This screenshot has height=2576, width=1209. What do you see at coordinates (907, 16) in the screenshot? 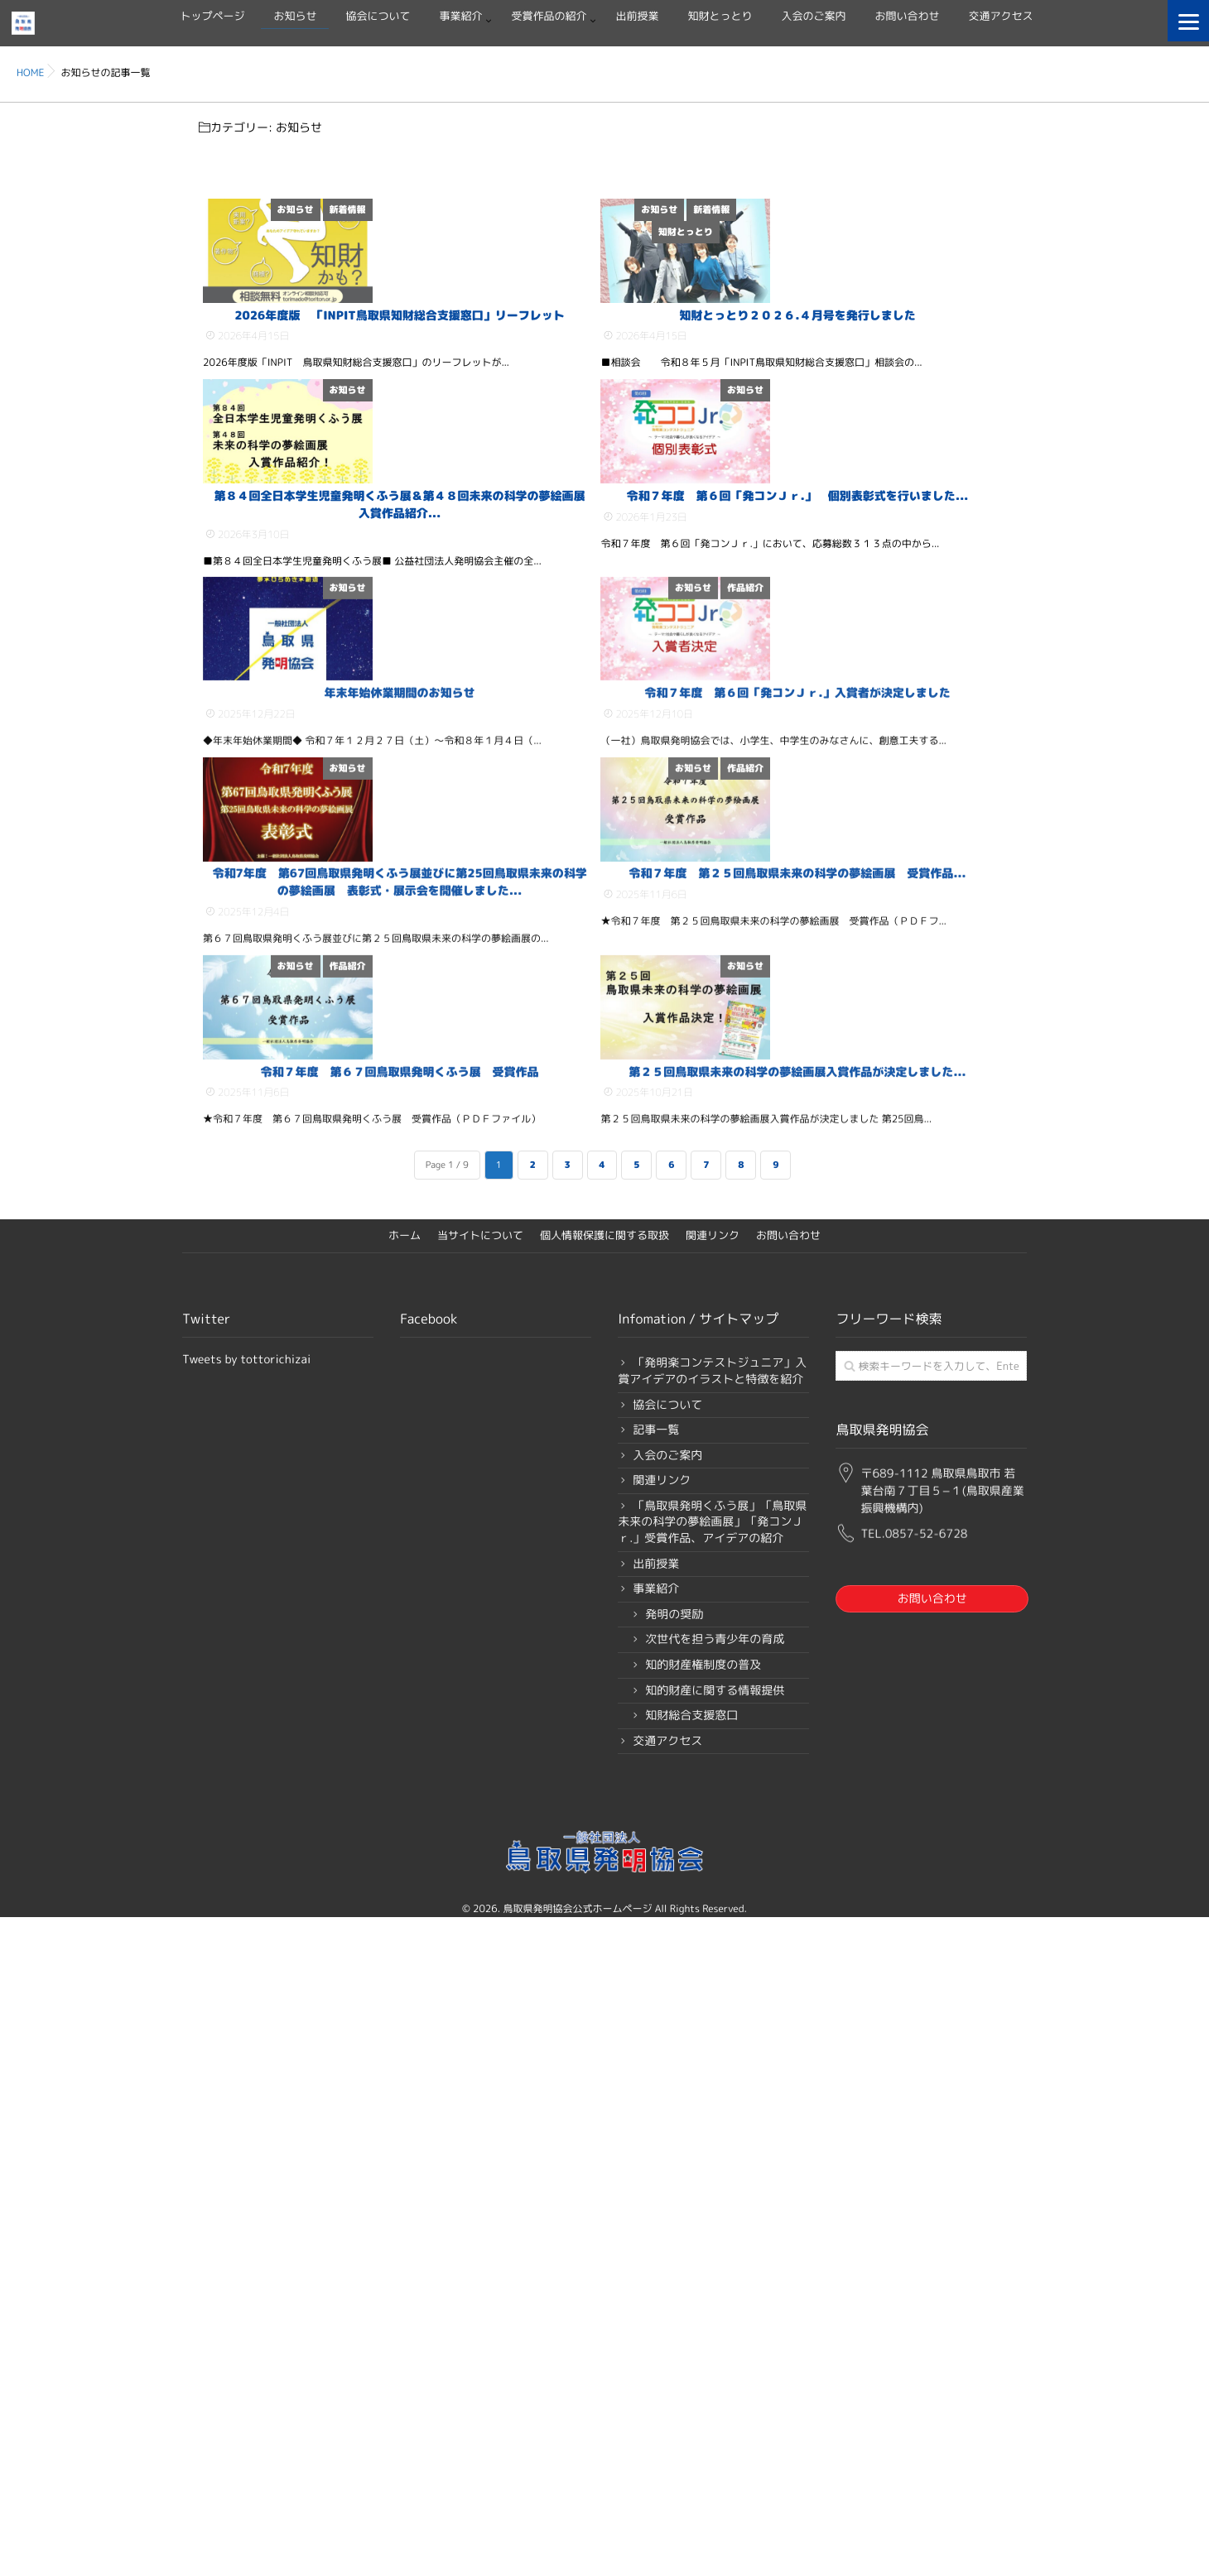
I see `お問い合わせ` at bounding box center [907, 16].